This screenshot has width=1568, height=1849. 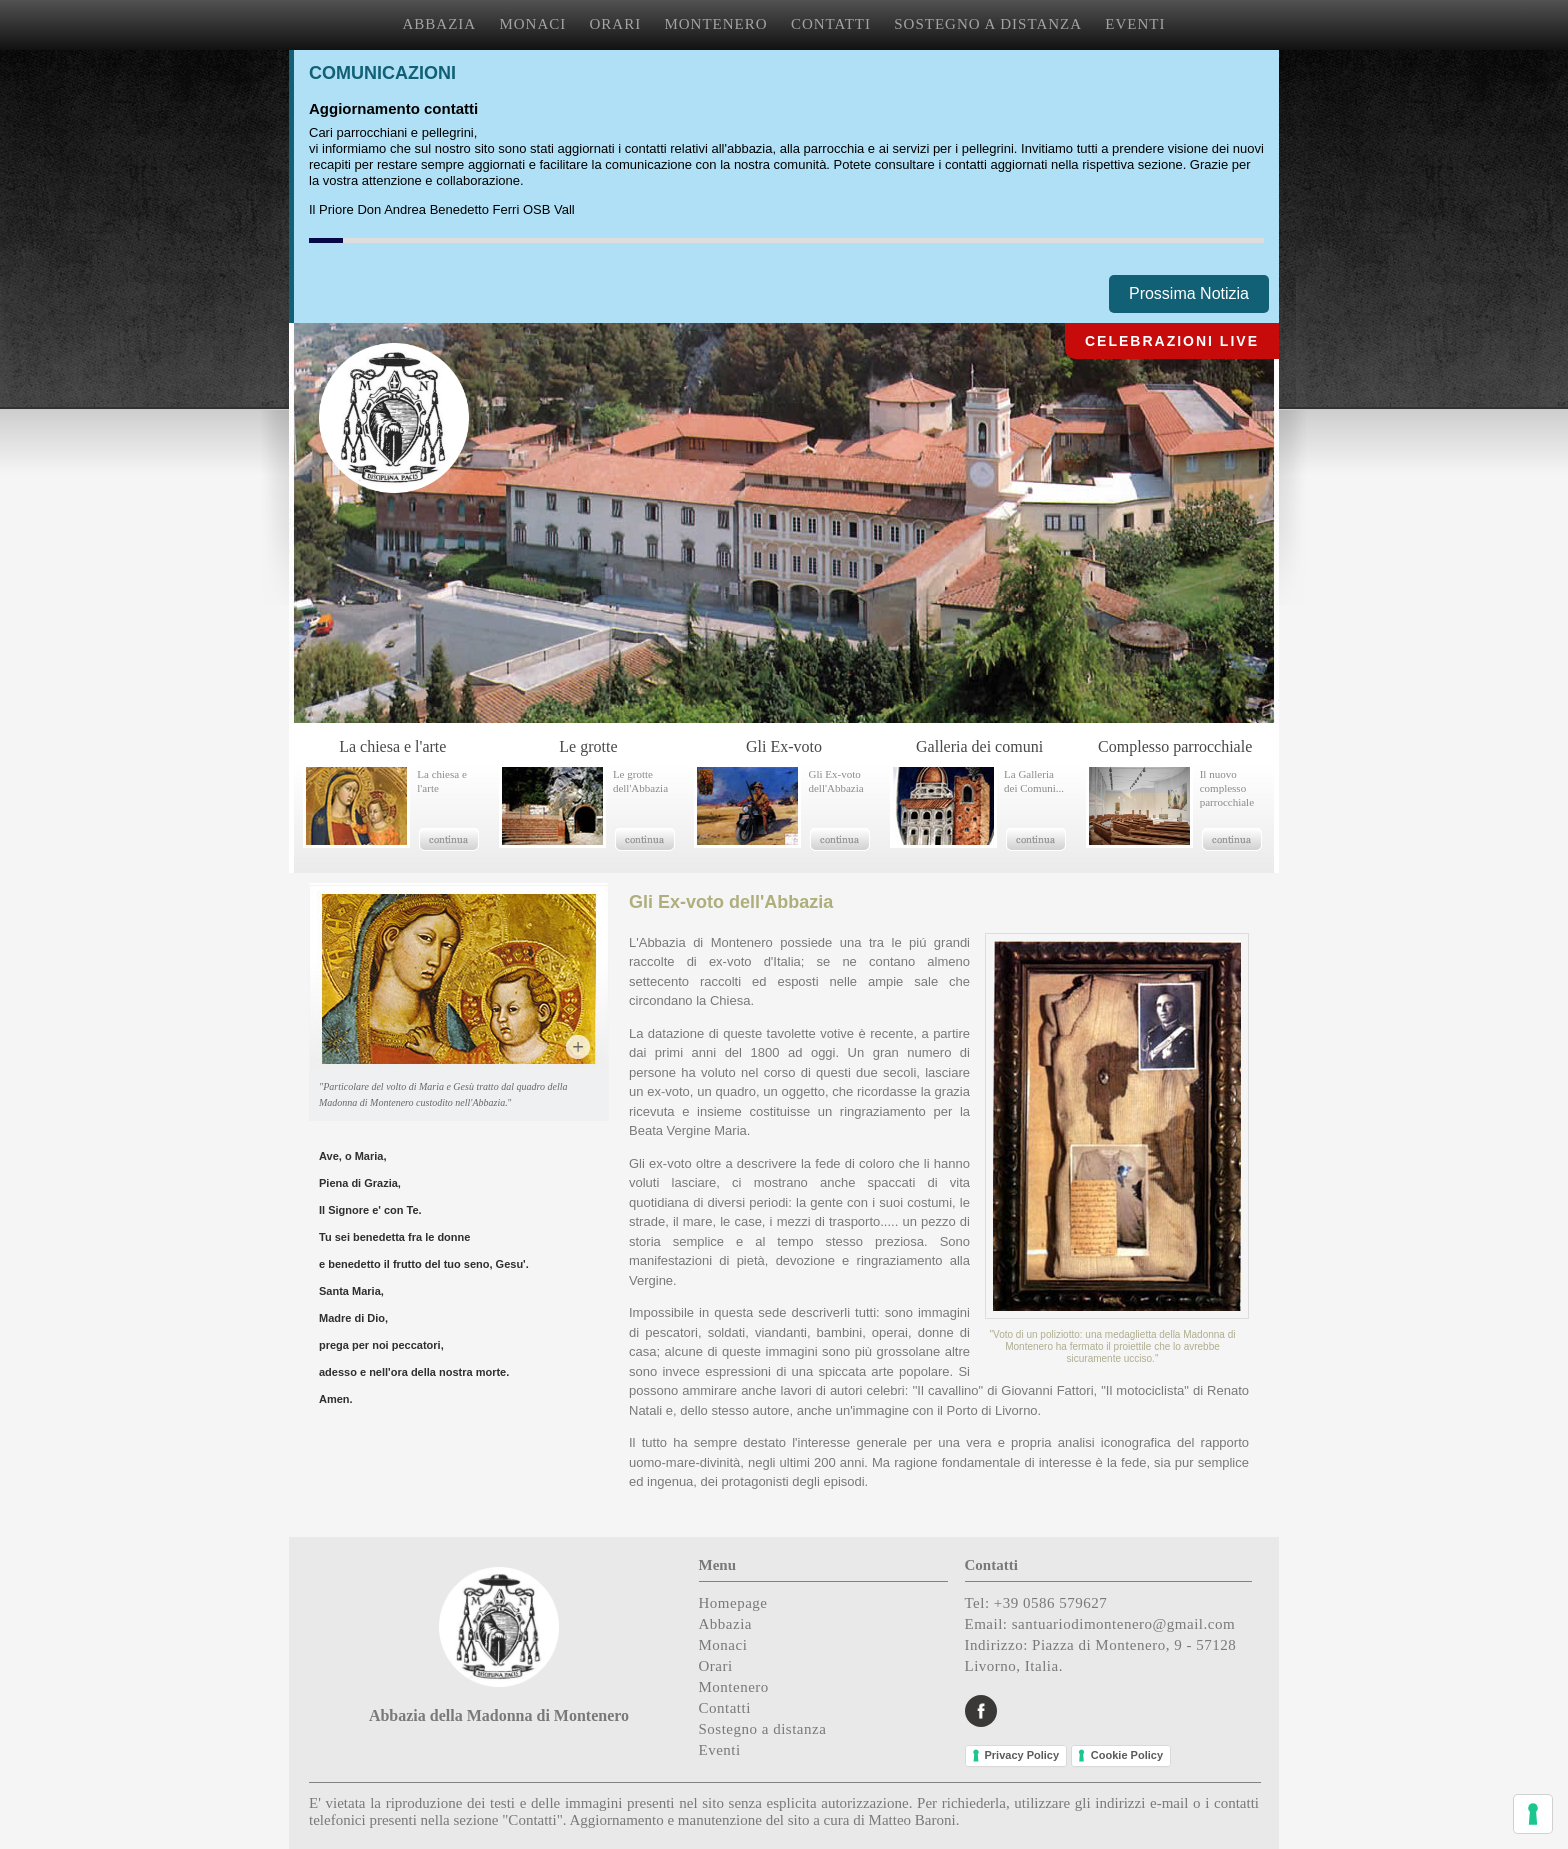 I want to click on SOSTEGNO A DISTANZA, so click(x=988, y=24).